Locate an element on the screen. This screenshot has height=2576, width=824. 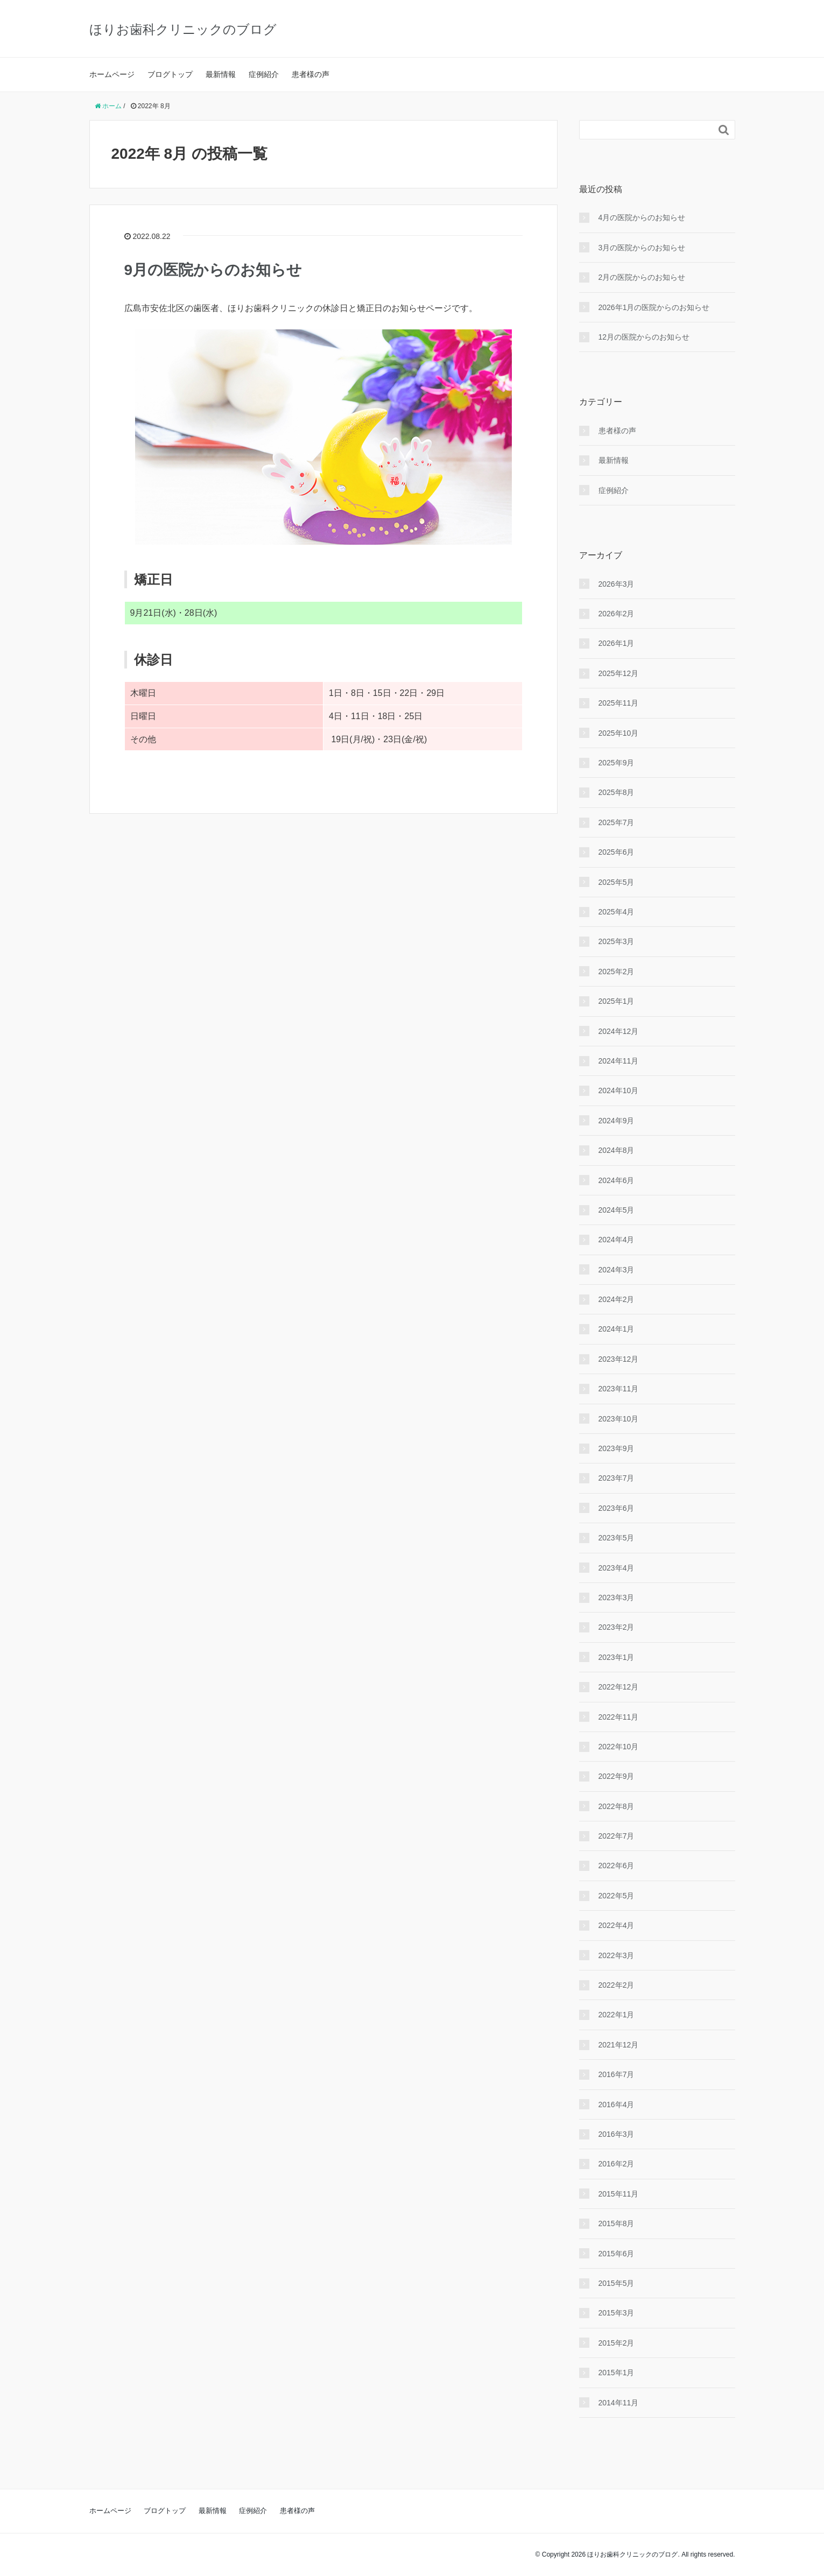
2023年1月 is located at coordinates (616, 1657).